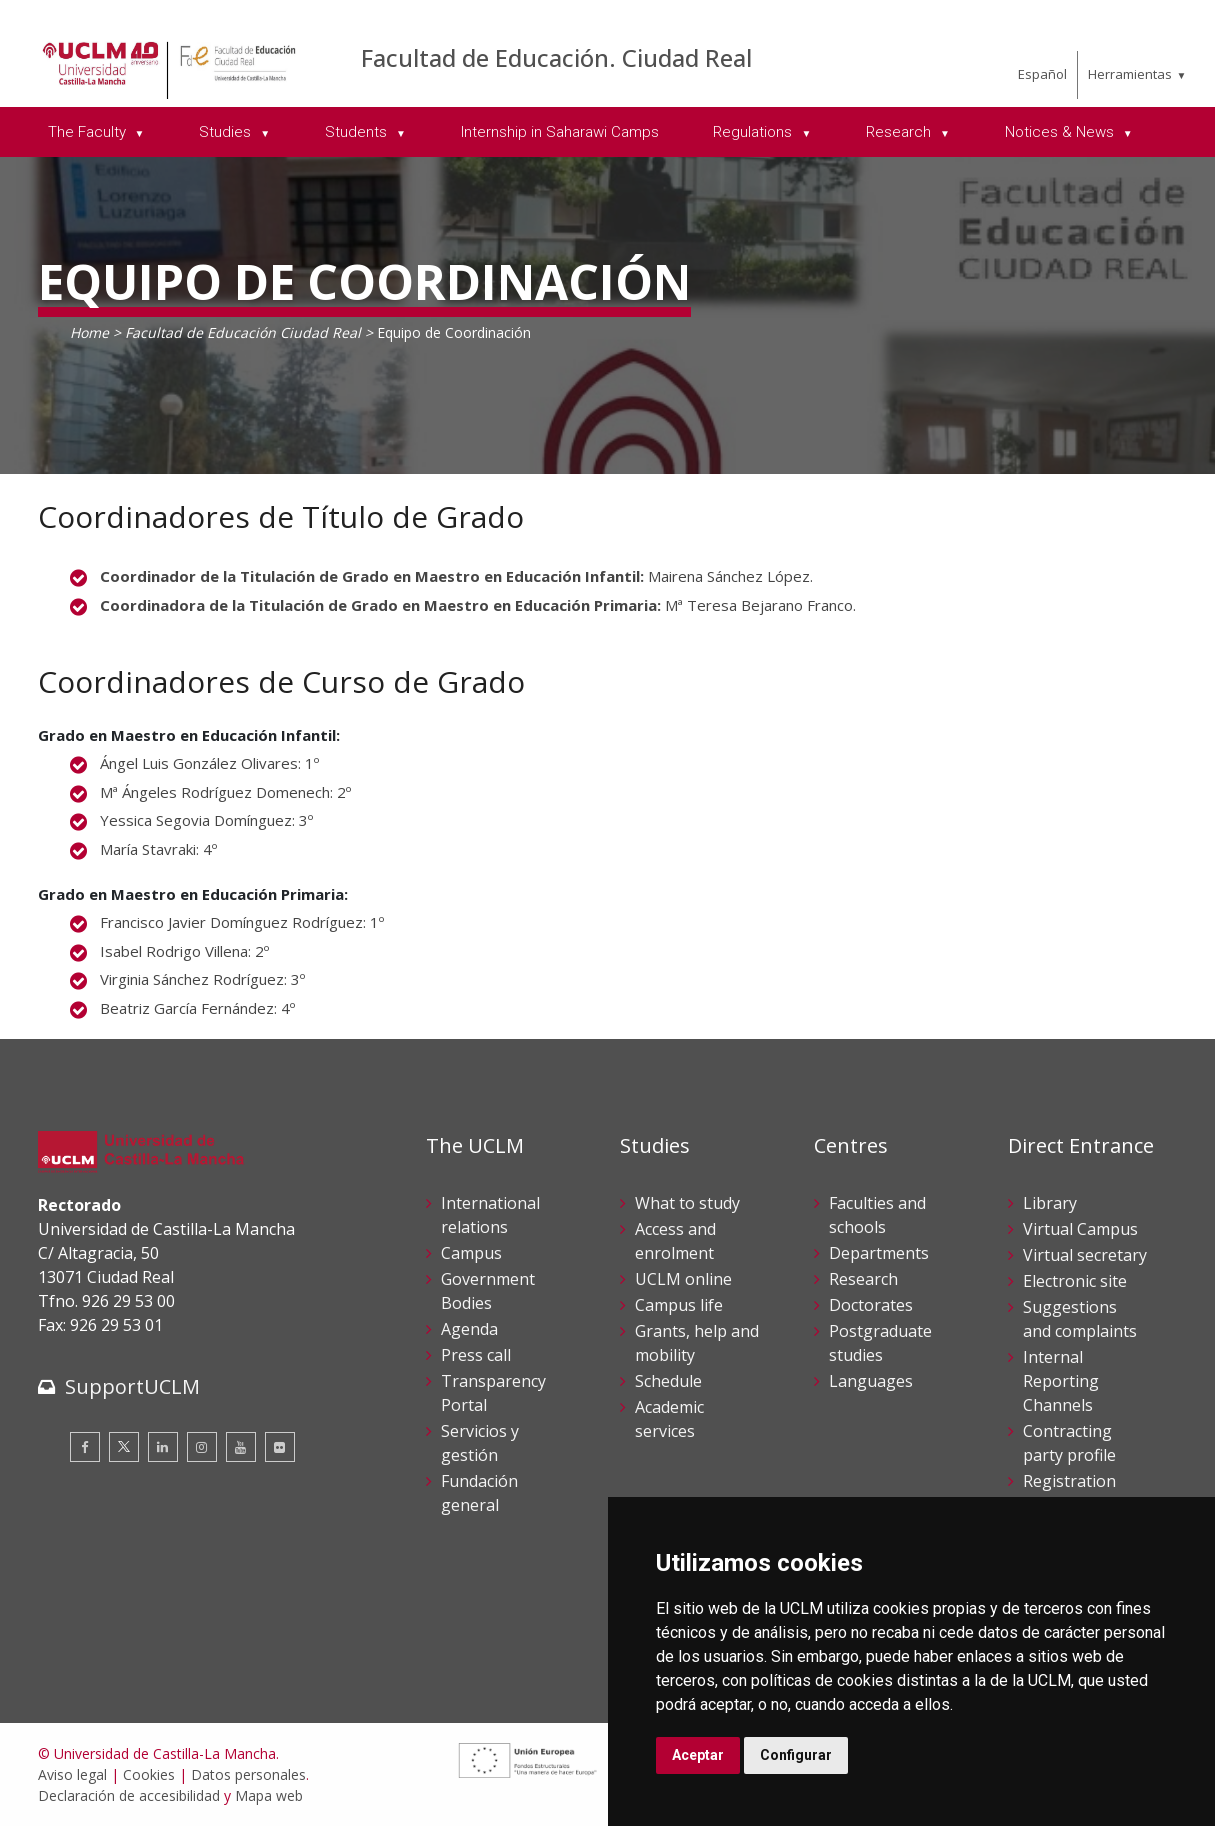 The width and height of the screenshot is (1215, 1826). I want to click on Research [menuitem], so click(900, 132).